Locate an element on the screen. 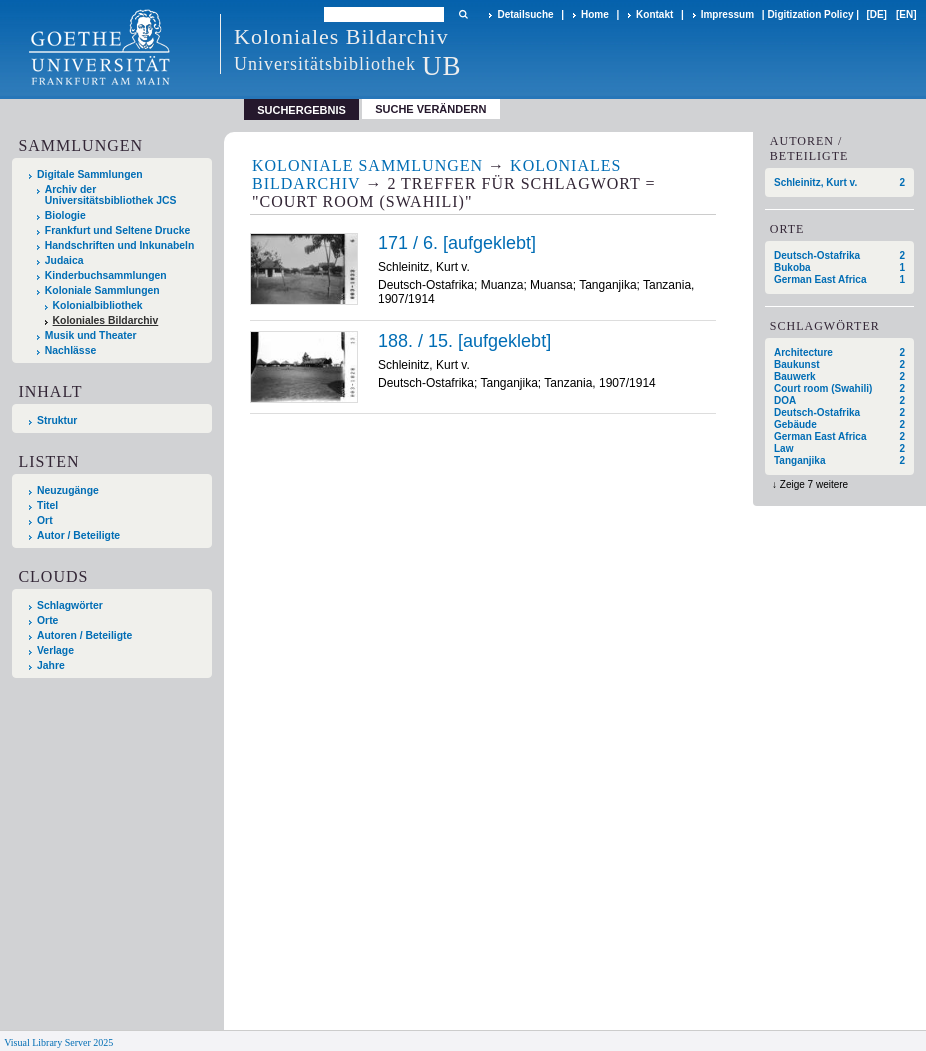 This screenshot has width=926, height=1051. 171 / 6. [aufgeklebt] is located at coordinates (457, 243).